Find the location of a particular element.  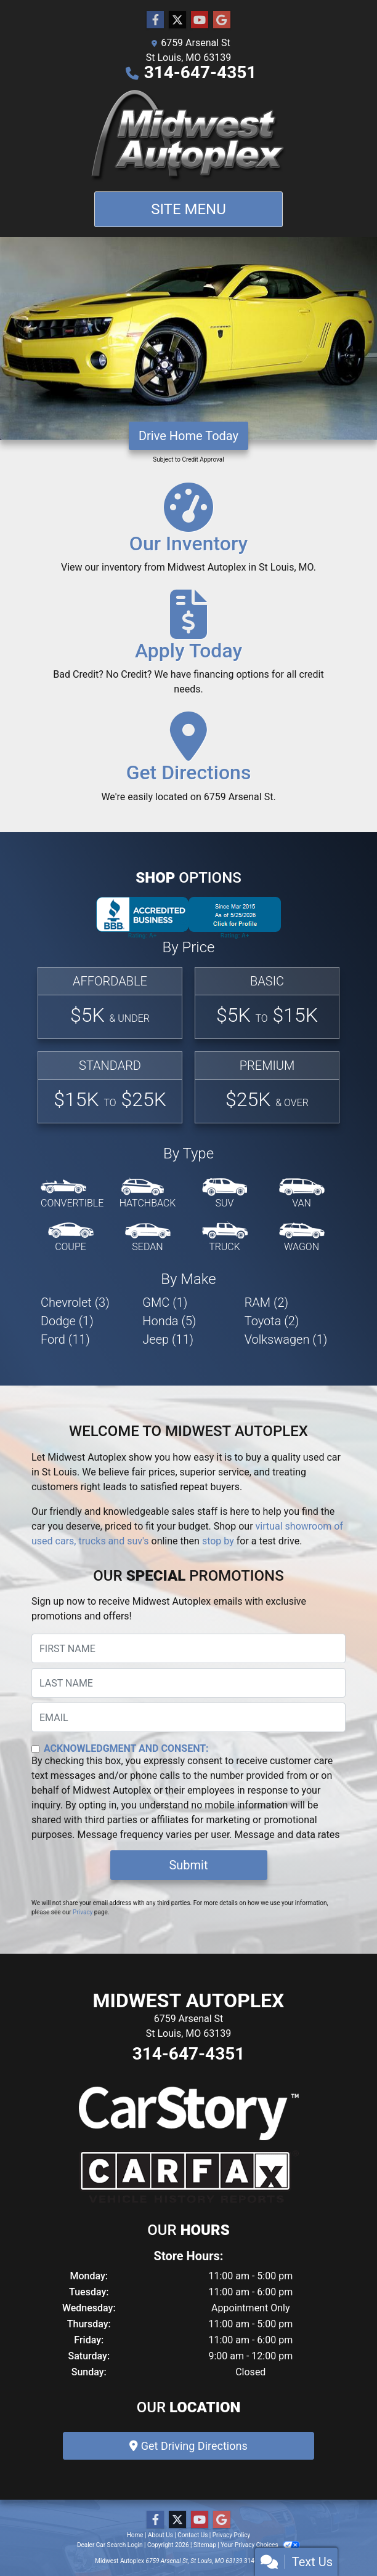

Privacy is located at coordinates (82, 1912).